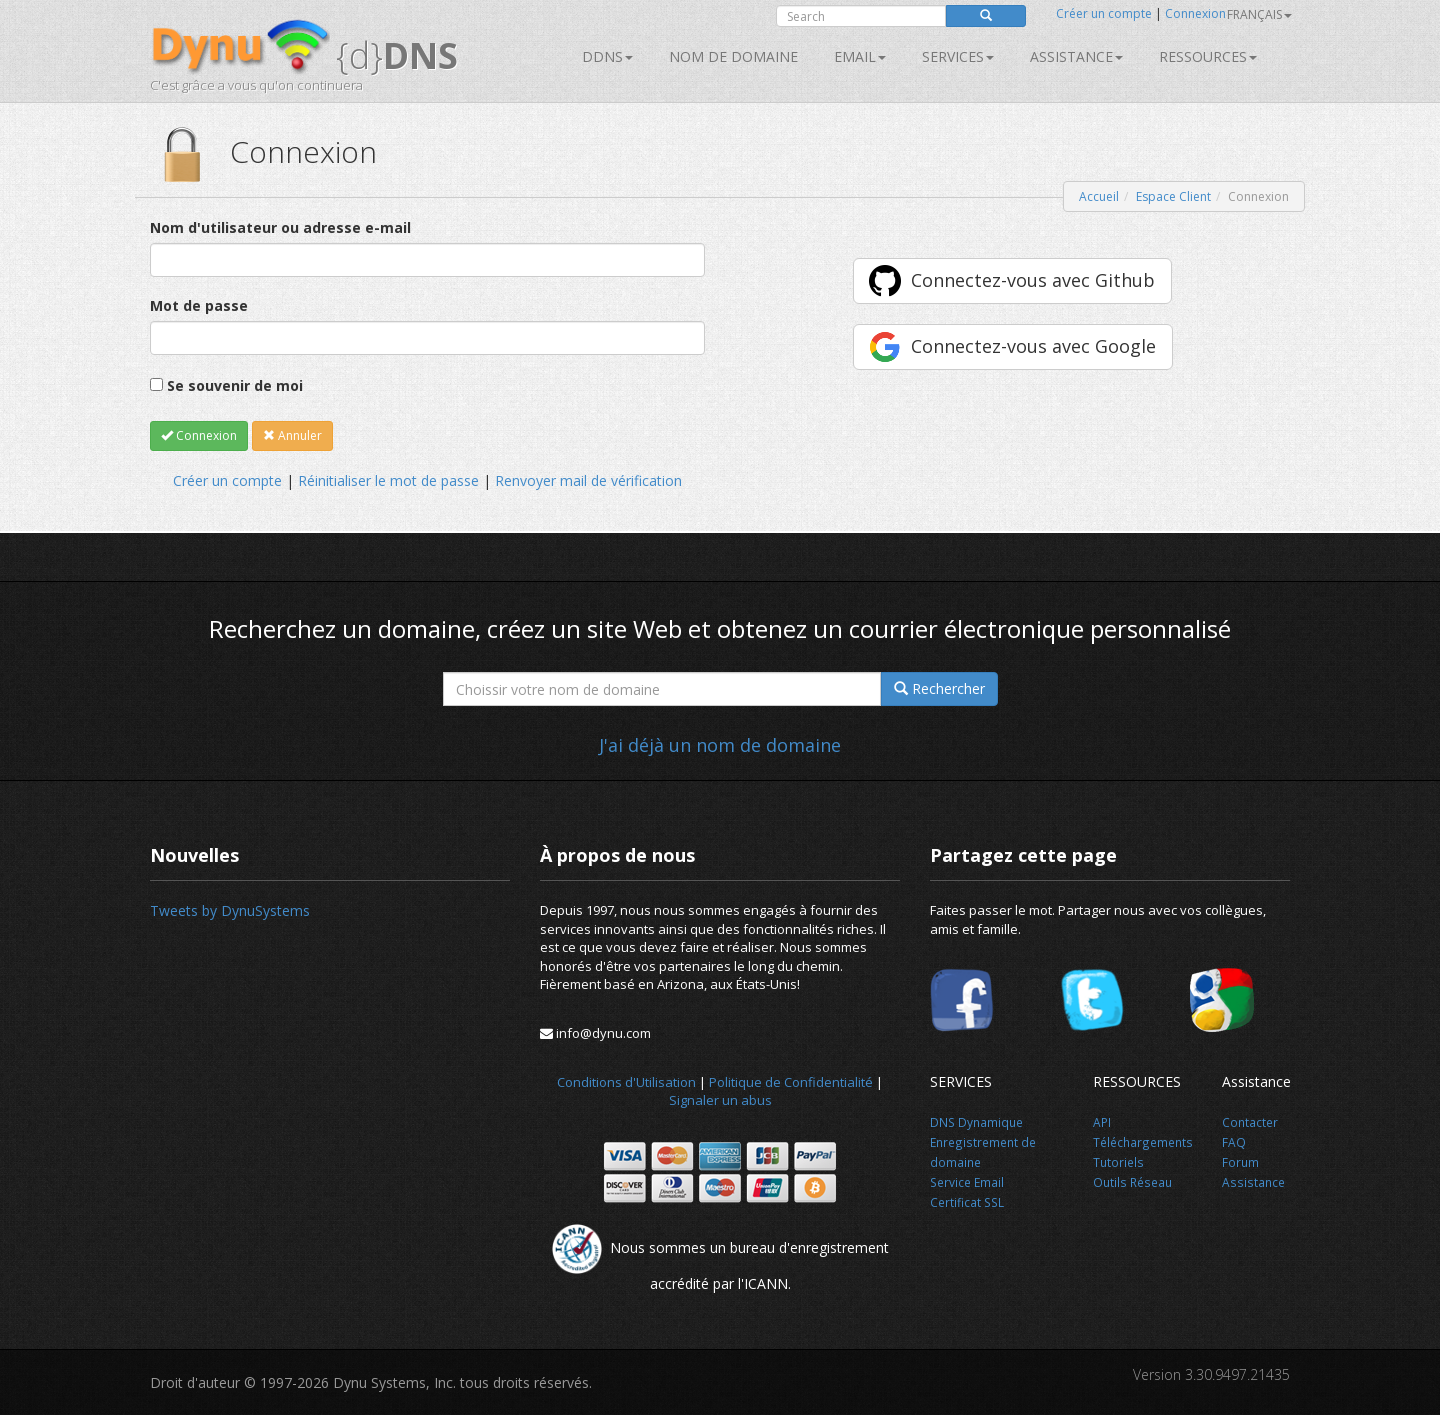  What do you see at coordinates (1195, 13) in the screenshot?
I see `Connexion` at bounding box center [1195, 13].